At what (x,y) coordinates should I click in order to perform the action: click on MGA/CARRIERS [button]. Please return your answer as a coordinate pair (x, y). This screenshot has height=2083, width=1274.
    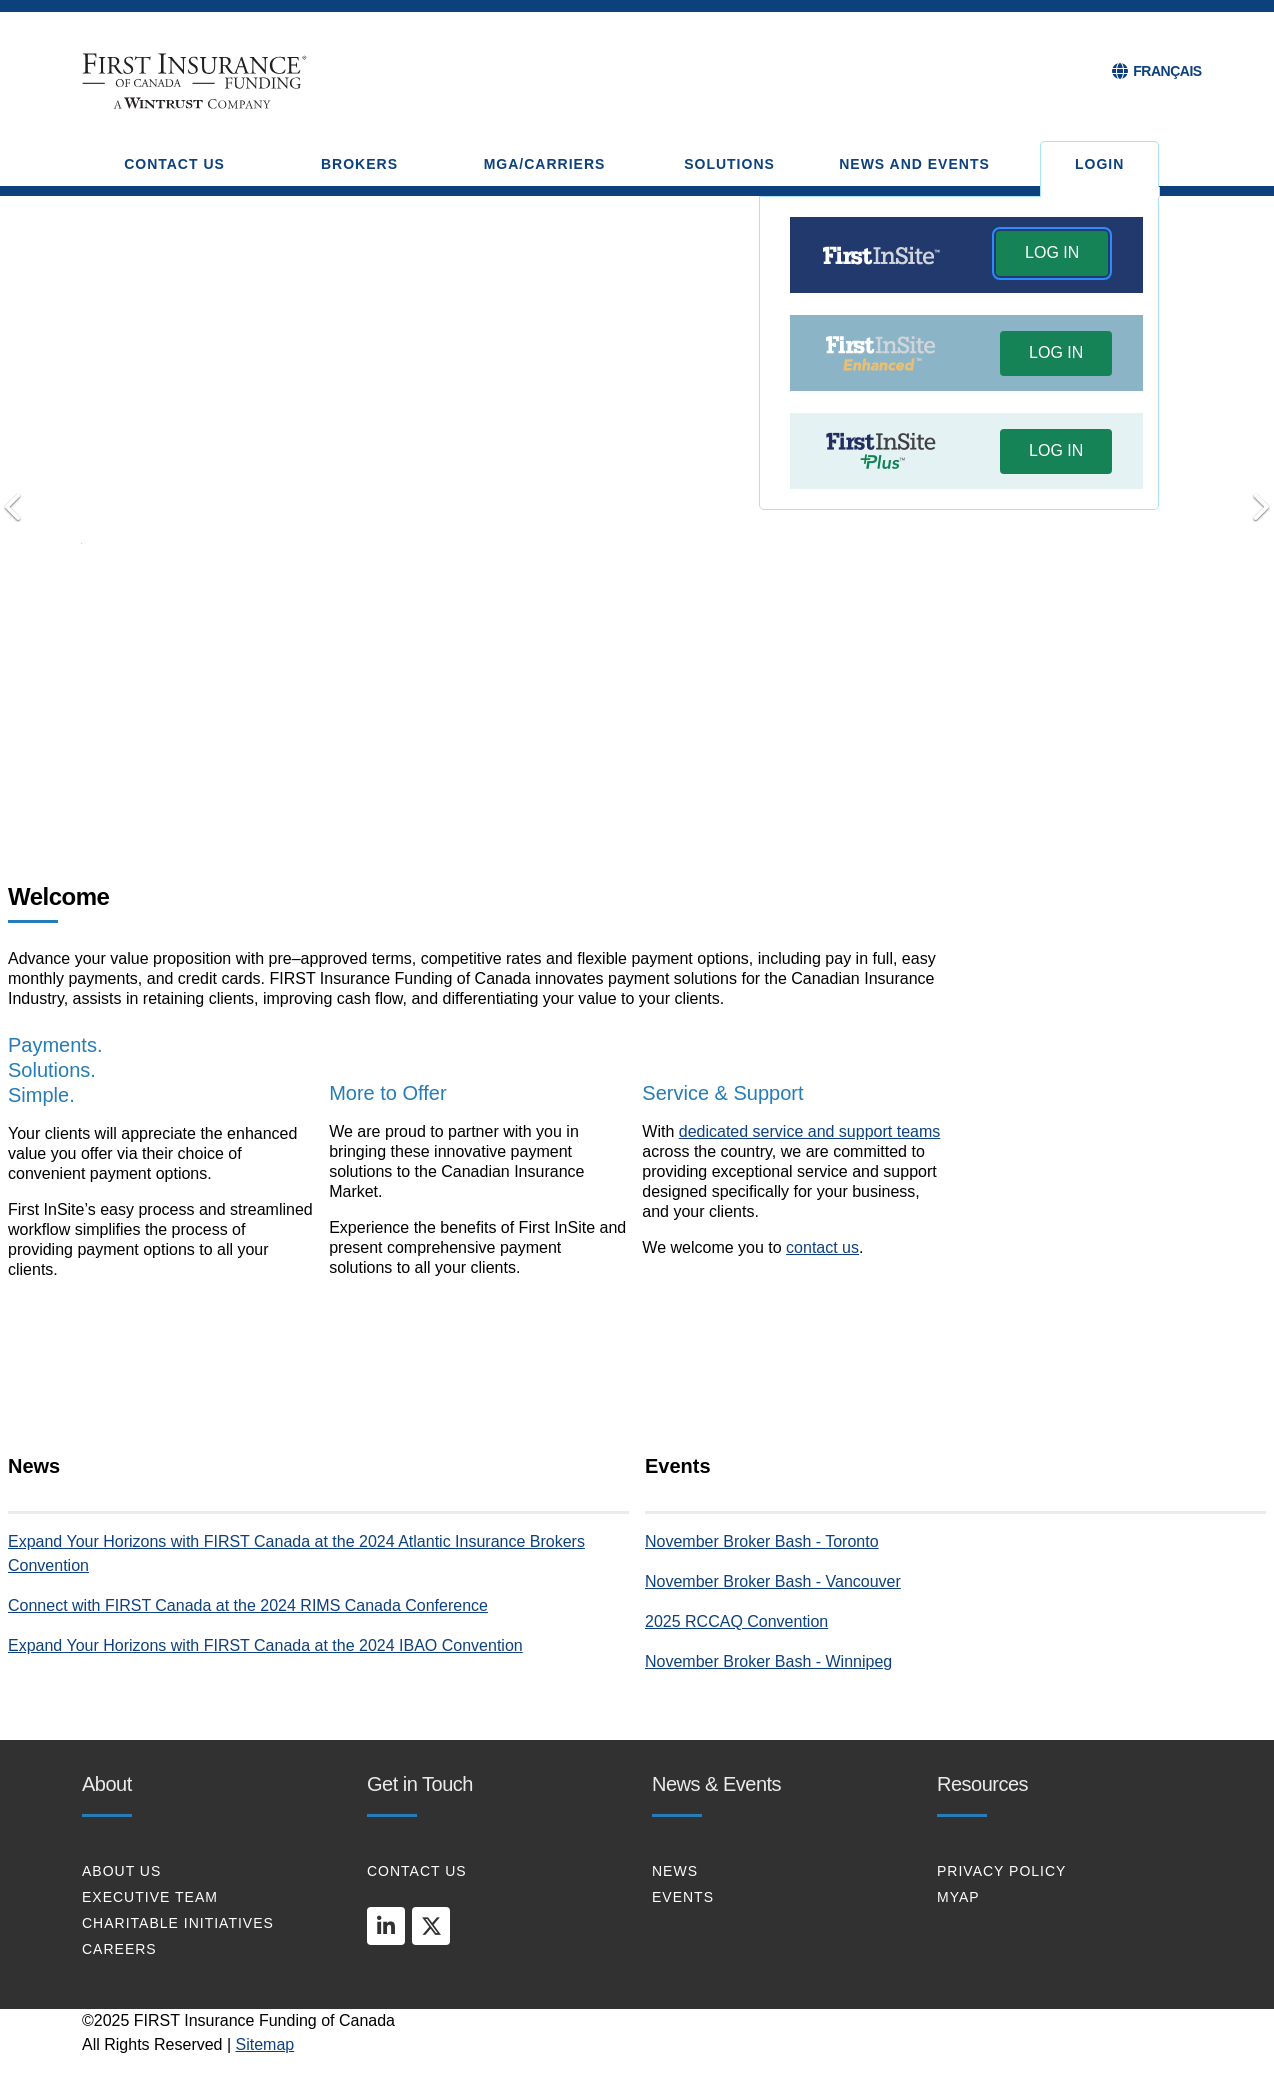
    Looking at the image, I should click on (545, 164).